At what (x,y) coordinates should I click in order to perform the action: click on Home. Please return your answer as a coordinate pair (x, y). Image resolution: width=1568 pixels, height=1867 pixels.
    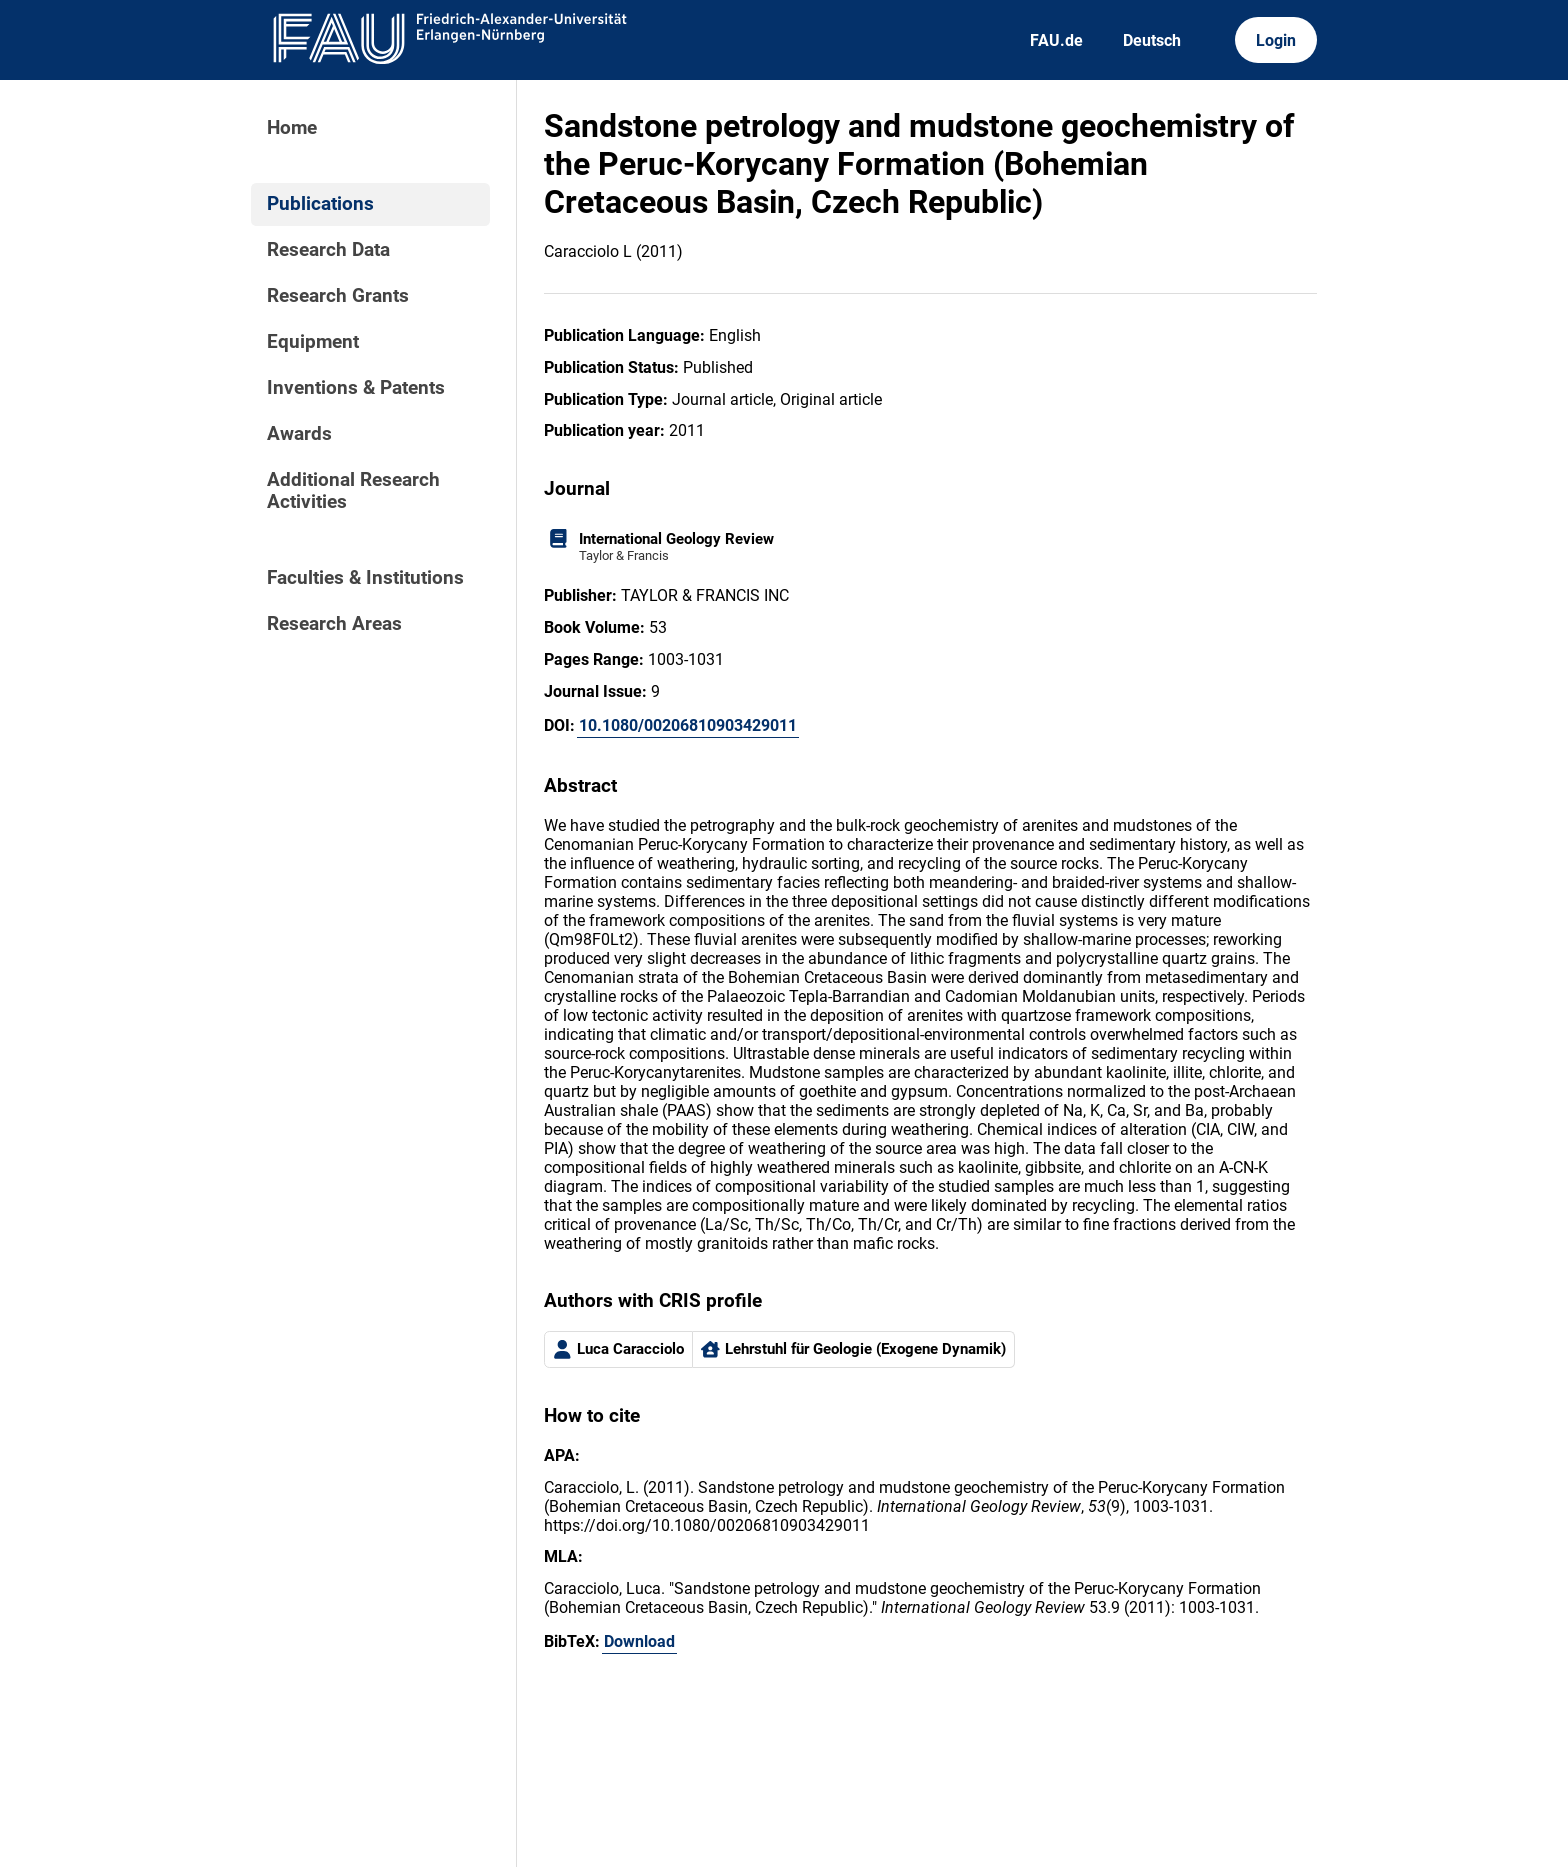
    Looking at the image, I should click on (292, 128).